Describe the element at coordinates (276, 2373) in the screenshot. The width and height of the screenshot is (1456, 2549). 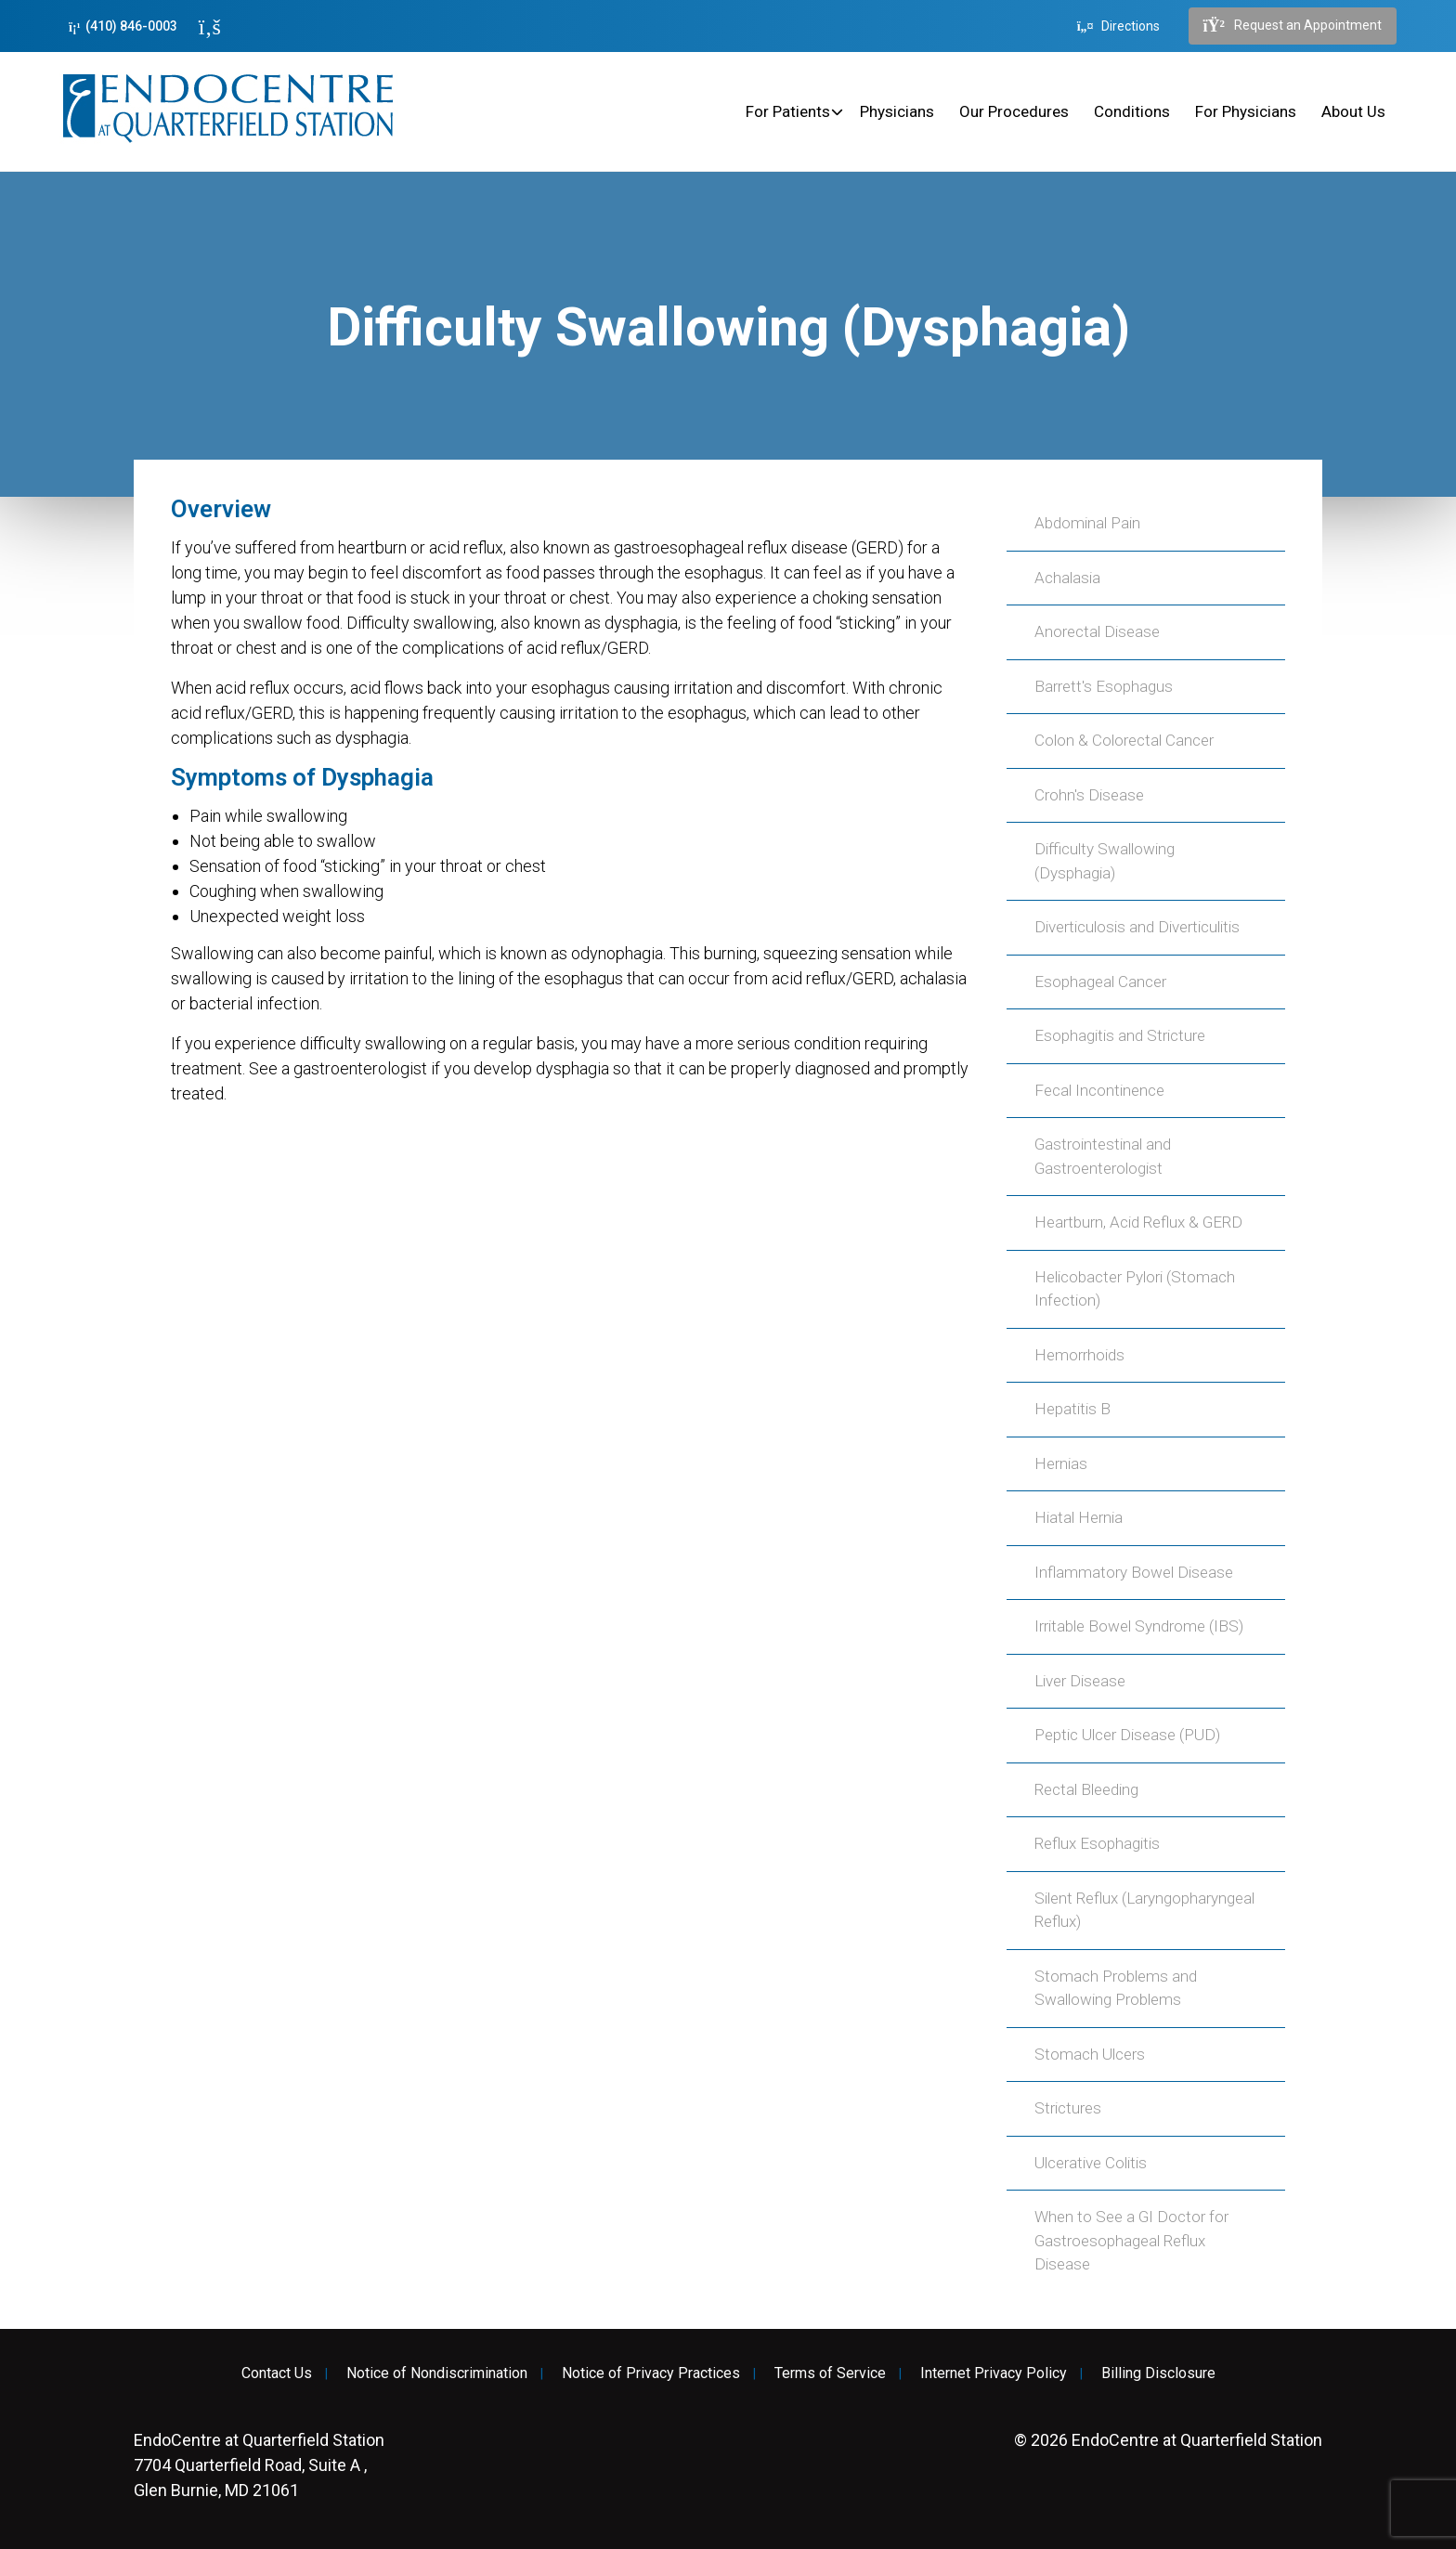
I see `Contact Us` at that location.